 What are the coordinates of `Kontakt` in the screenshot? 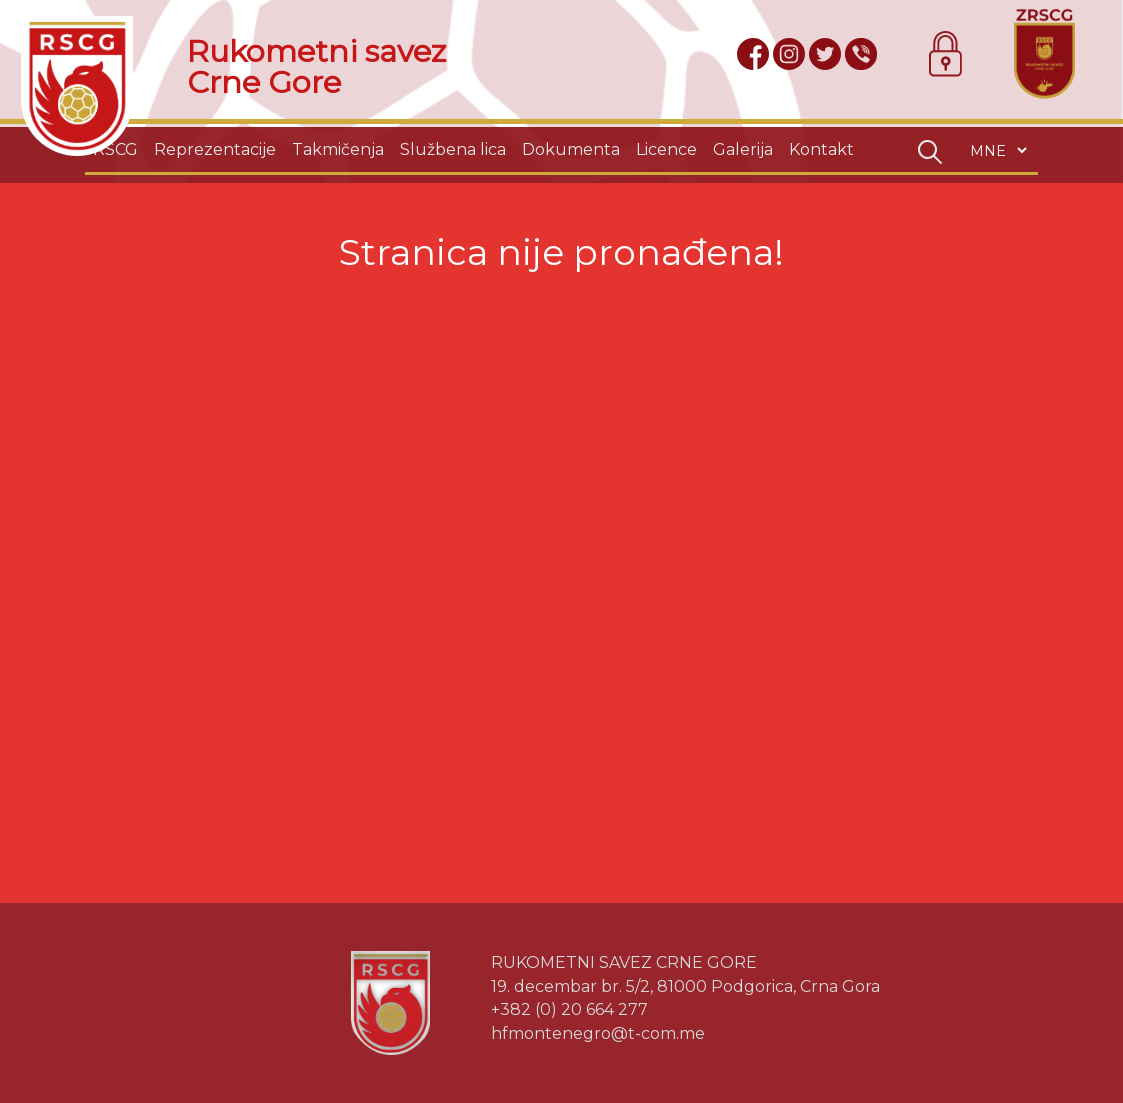 It's located at (821, 149).